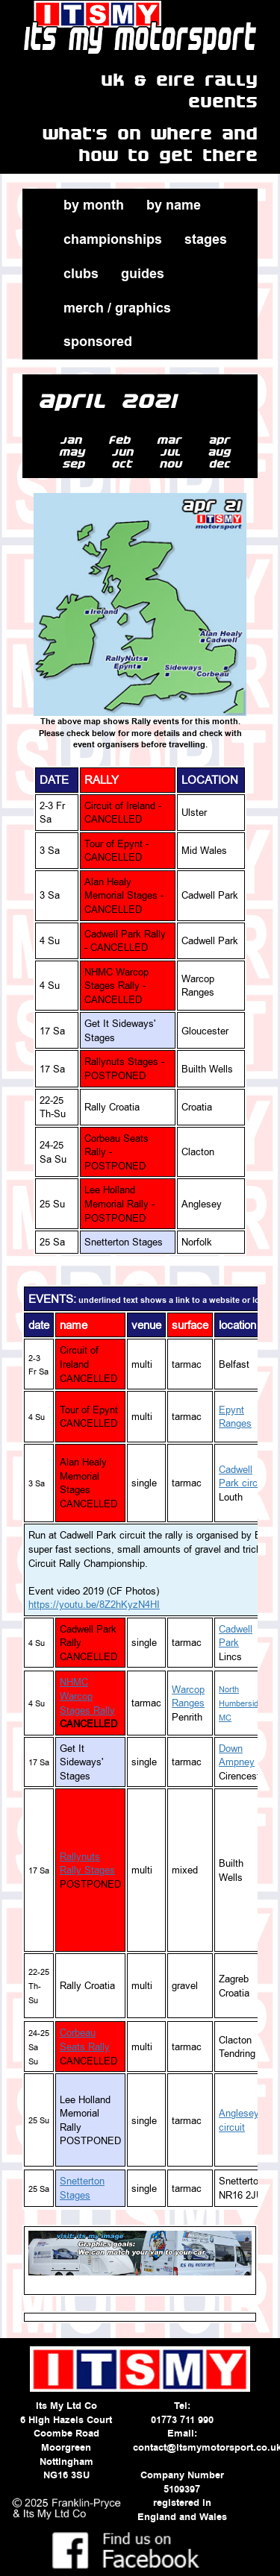 The height and width of the screenshot is (2576, 280). What do you see at coordinates (97, 341) in the screenshot?
I see `sponsored` at bounding box center [97, 341].